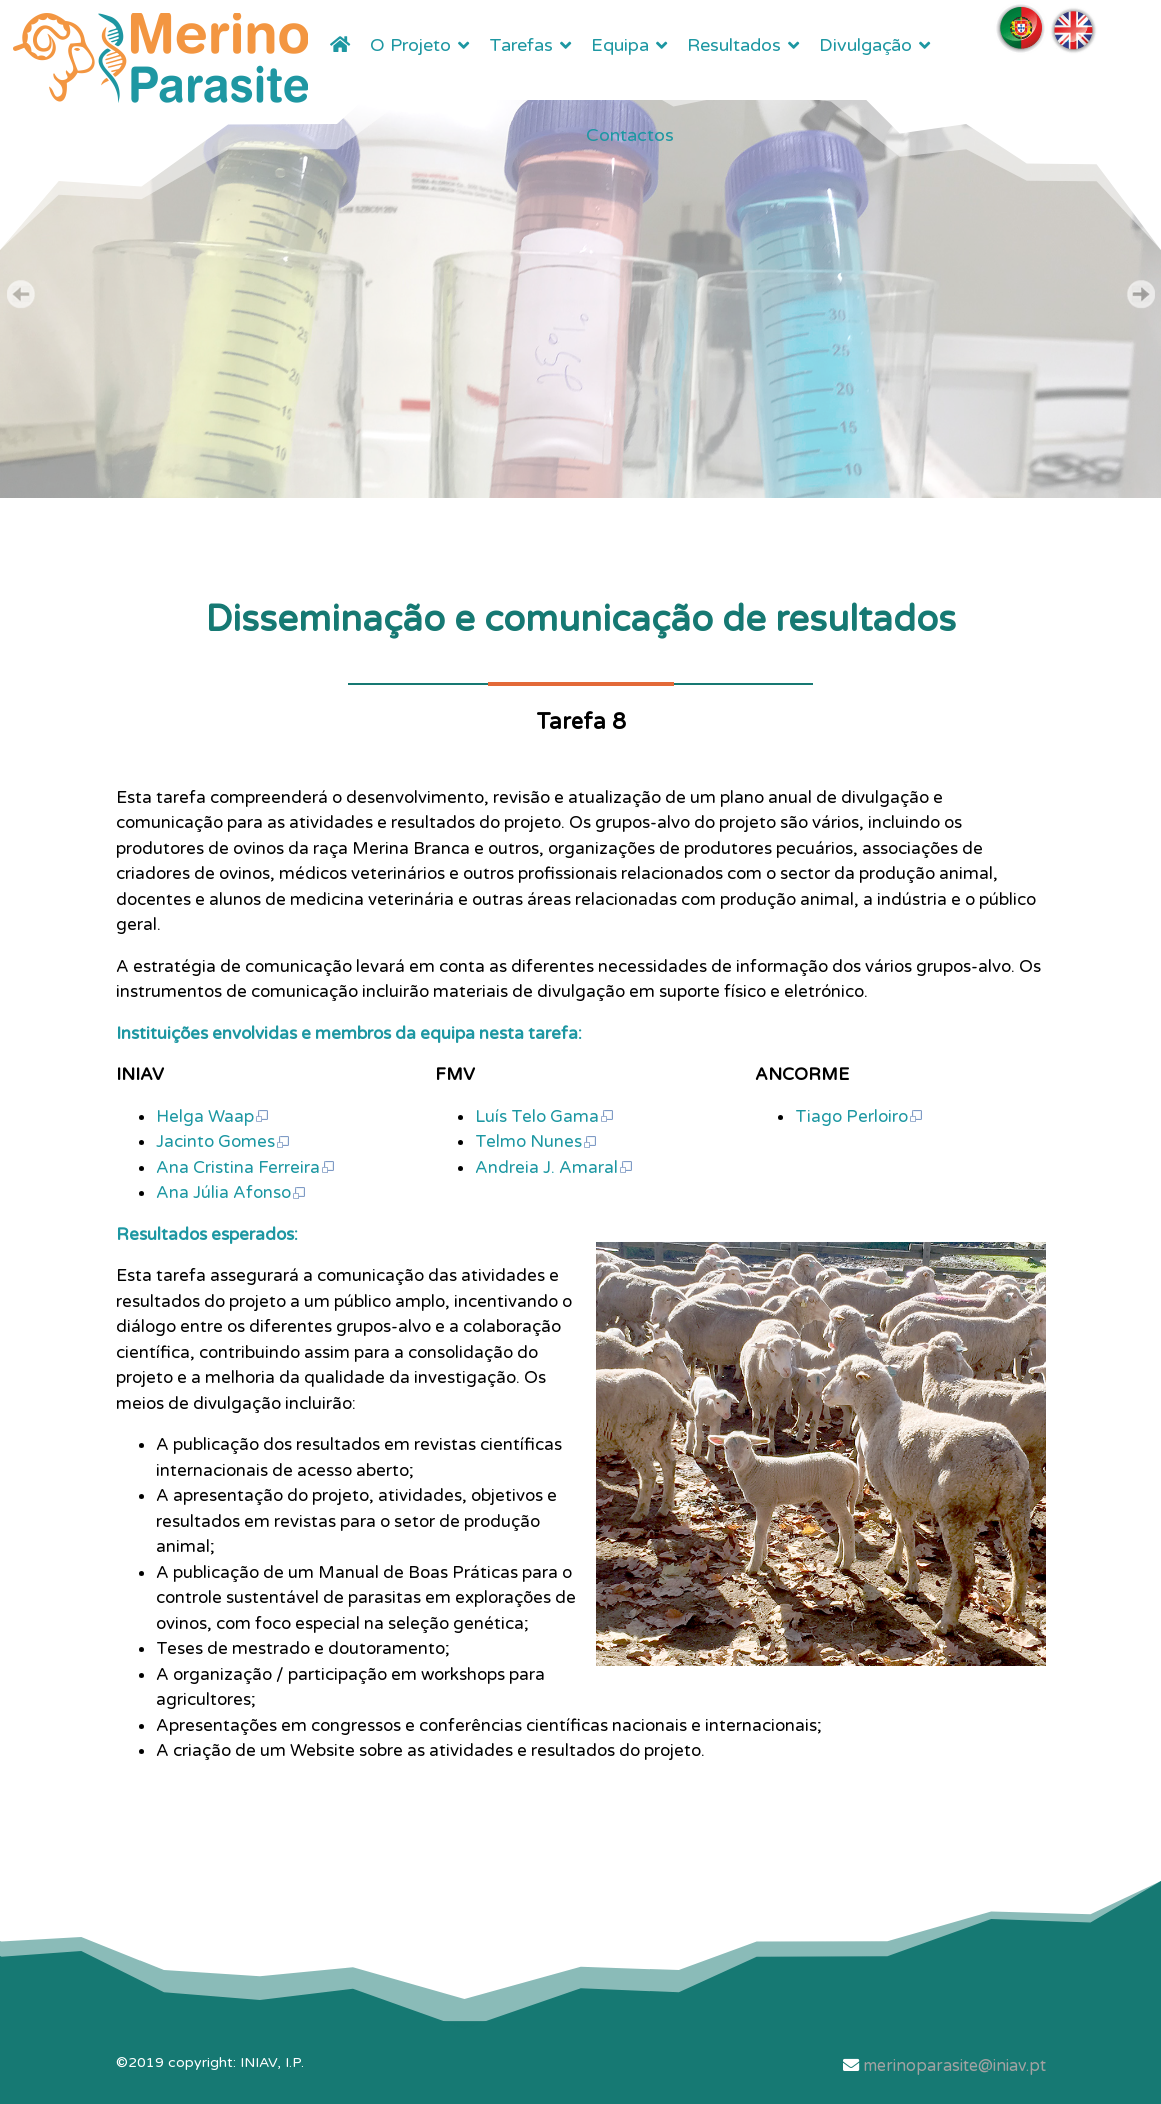 The height and width of the screenshot is (2104, 1161). What do you see at coordinates (865, 45) in the screenshot?
I see `Divulgação` at bounding box center [865, 45].